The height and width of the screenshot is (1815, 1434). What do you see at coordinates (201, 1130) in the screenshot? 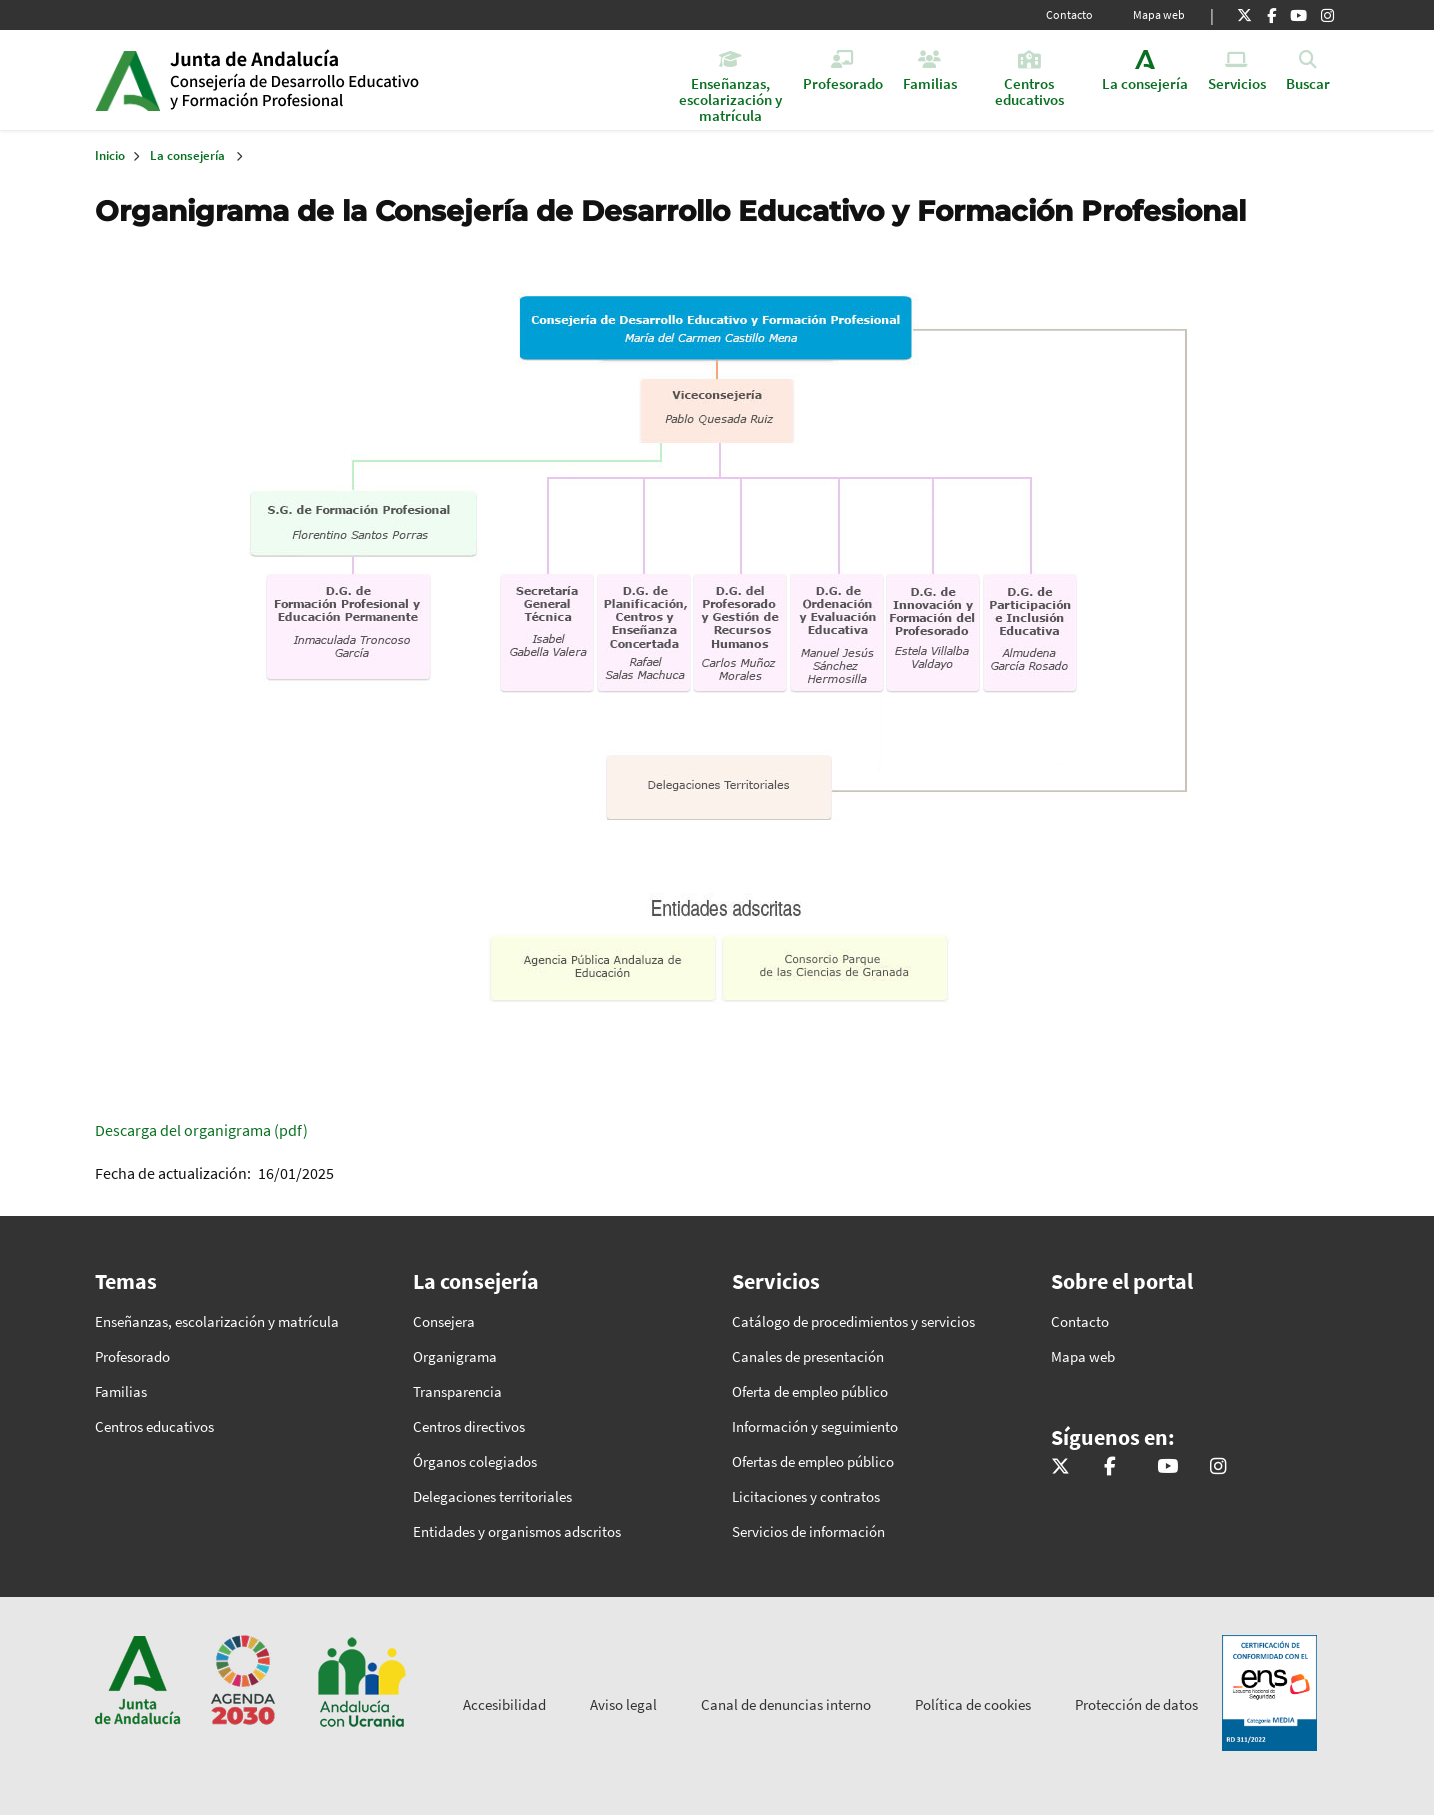
I see `Descarga del organigrama (pdf)` at bounding box center [201, 1130].